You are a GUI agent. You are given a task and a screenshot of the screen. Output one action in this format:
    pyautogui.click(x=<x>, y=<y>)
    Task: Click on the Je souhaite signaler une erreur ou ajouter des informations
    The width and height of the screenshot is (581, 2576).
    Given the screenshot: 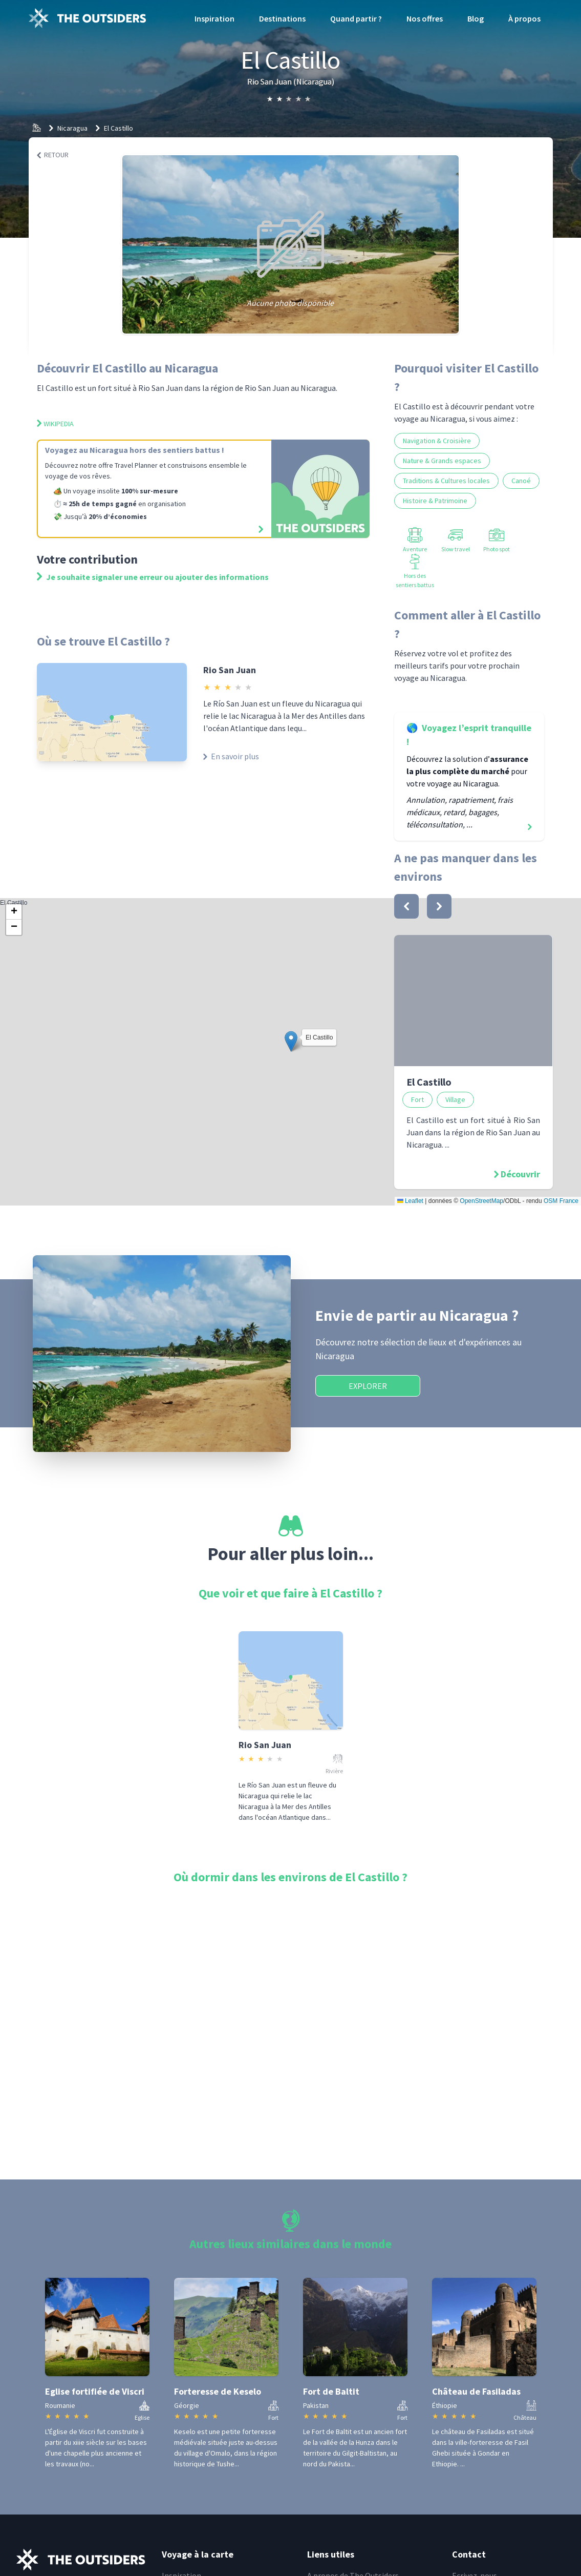 What is the action you would take?
    pyautogui.click(x=153, y=577)
    